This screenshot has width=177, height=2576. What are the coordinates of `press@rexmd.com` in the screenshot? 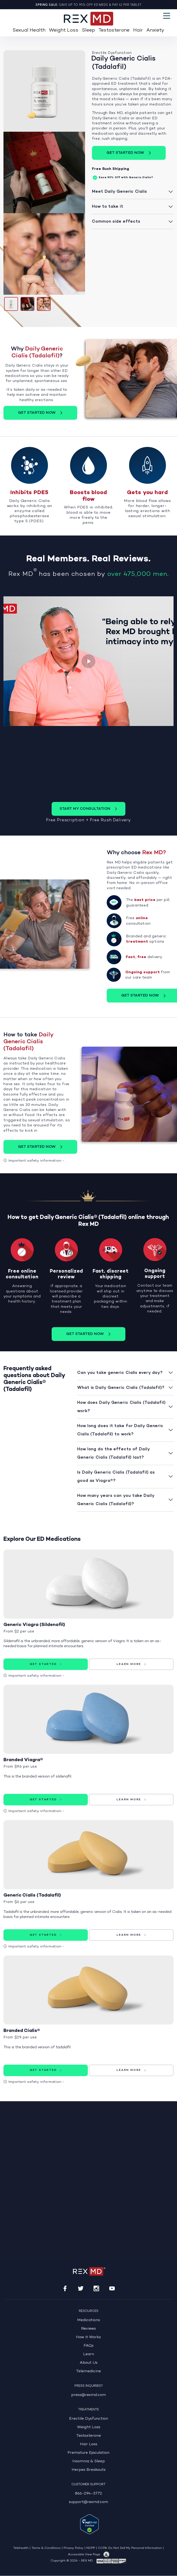 It's located at (88, 2395).